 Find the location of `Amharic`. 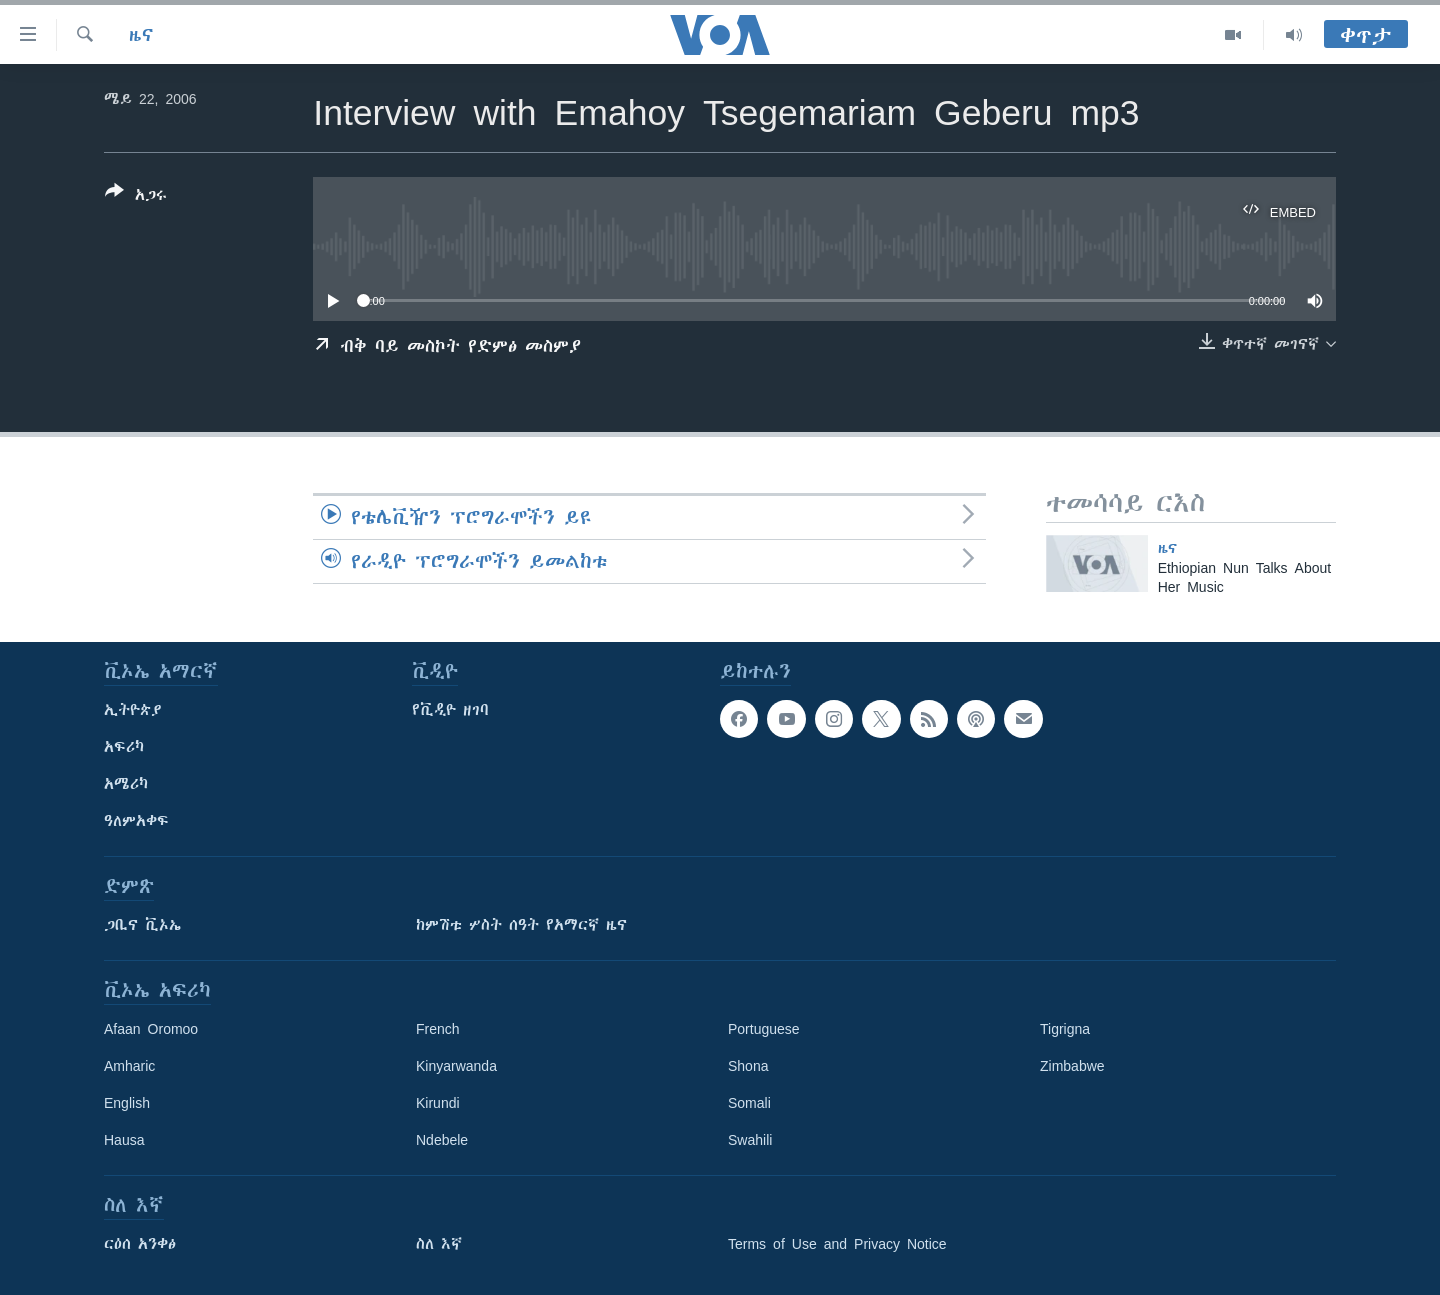

Amharic is located at coordinates (129, 1066).